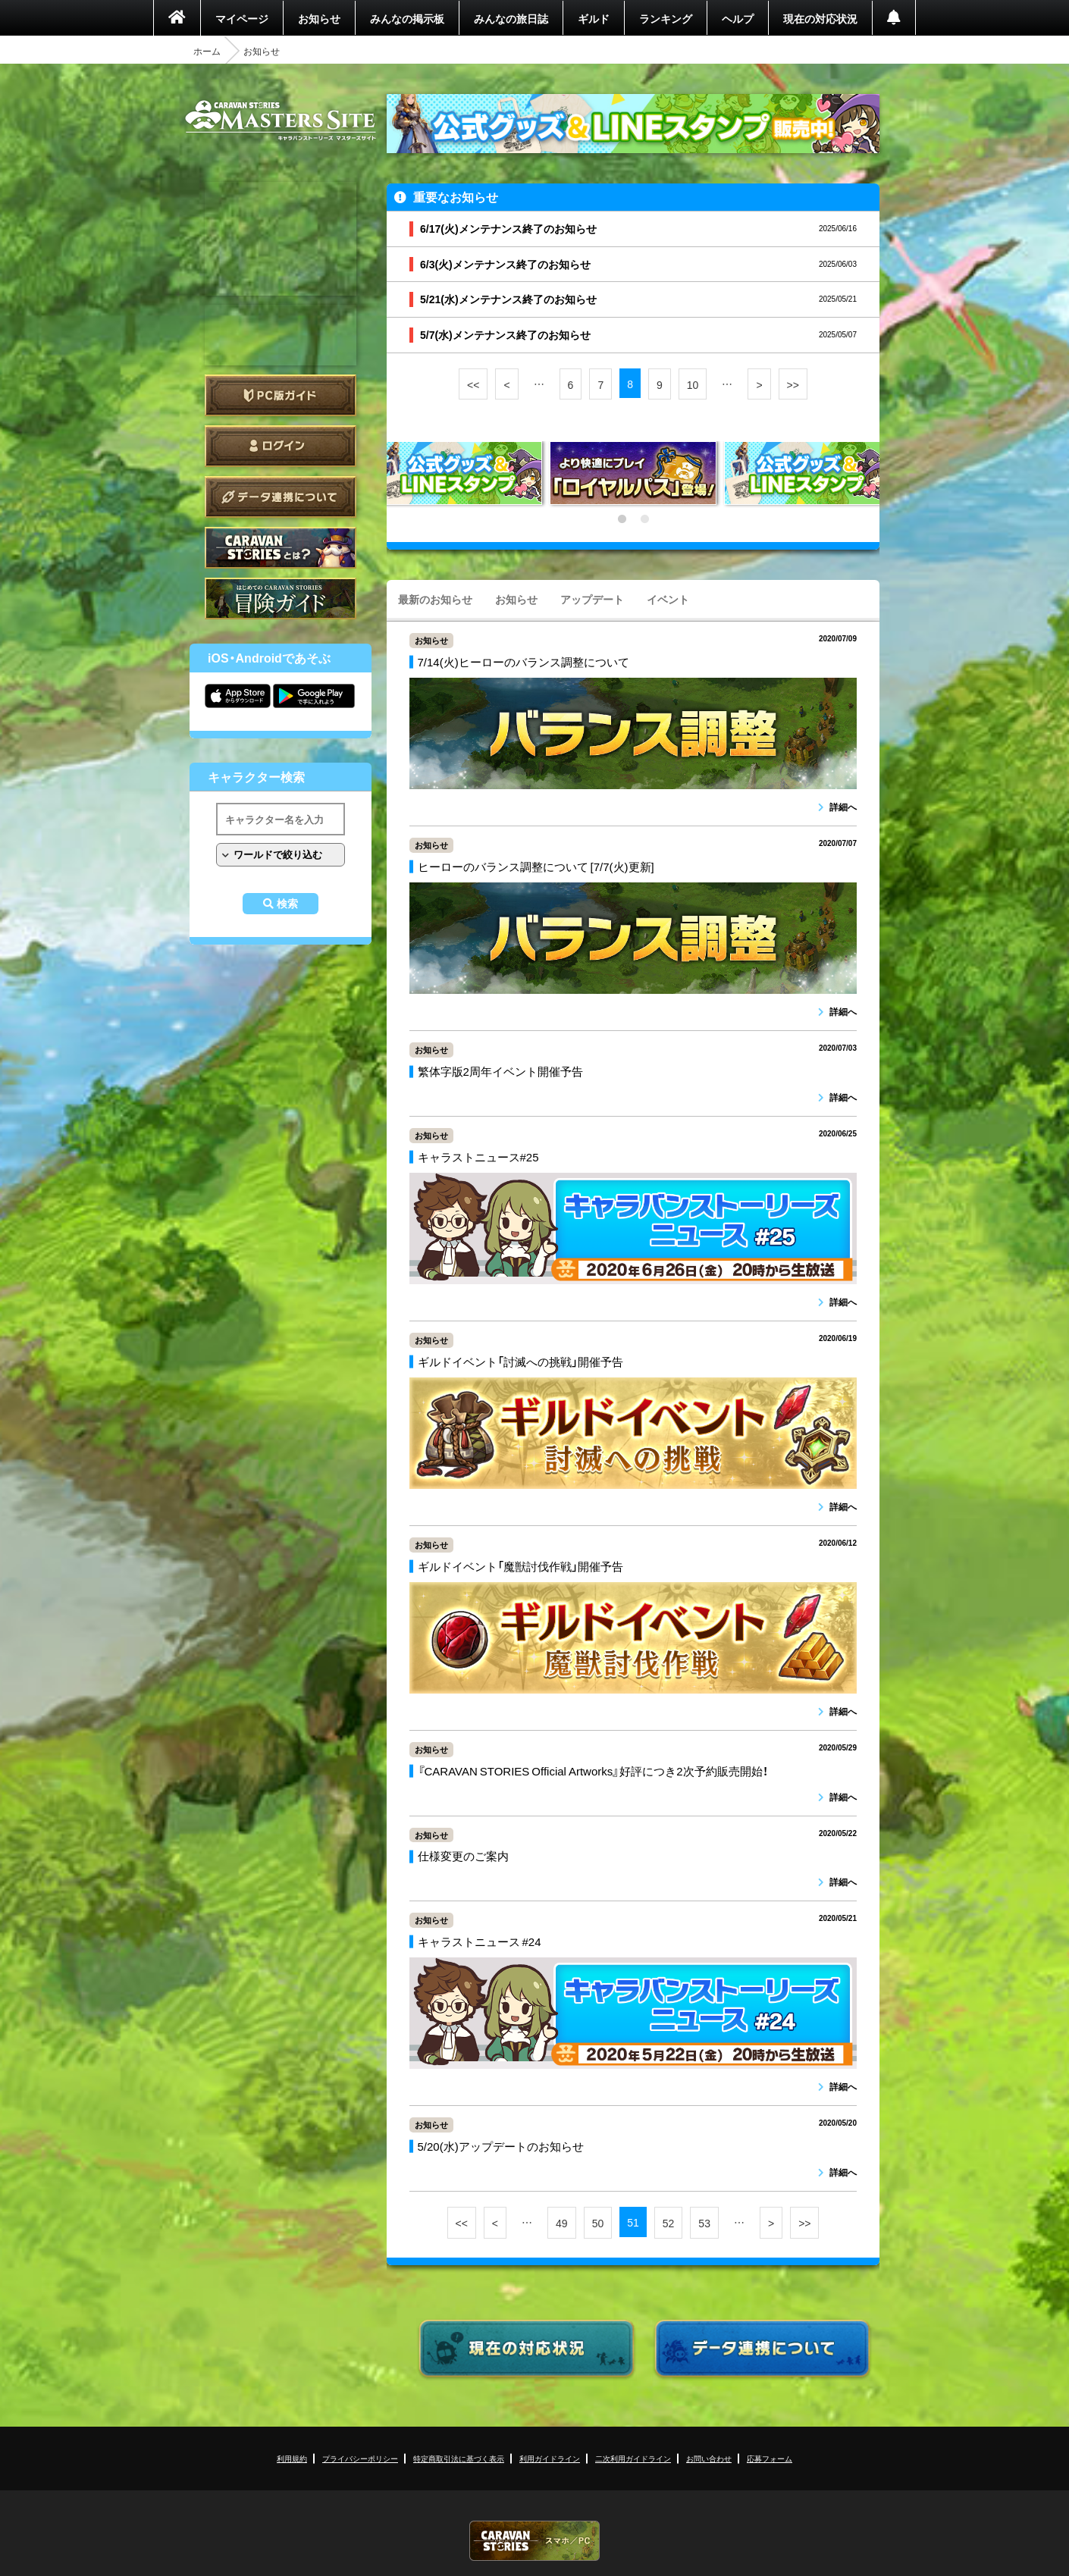  I want to click on 10, so click(693, 384).